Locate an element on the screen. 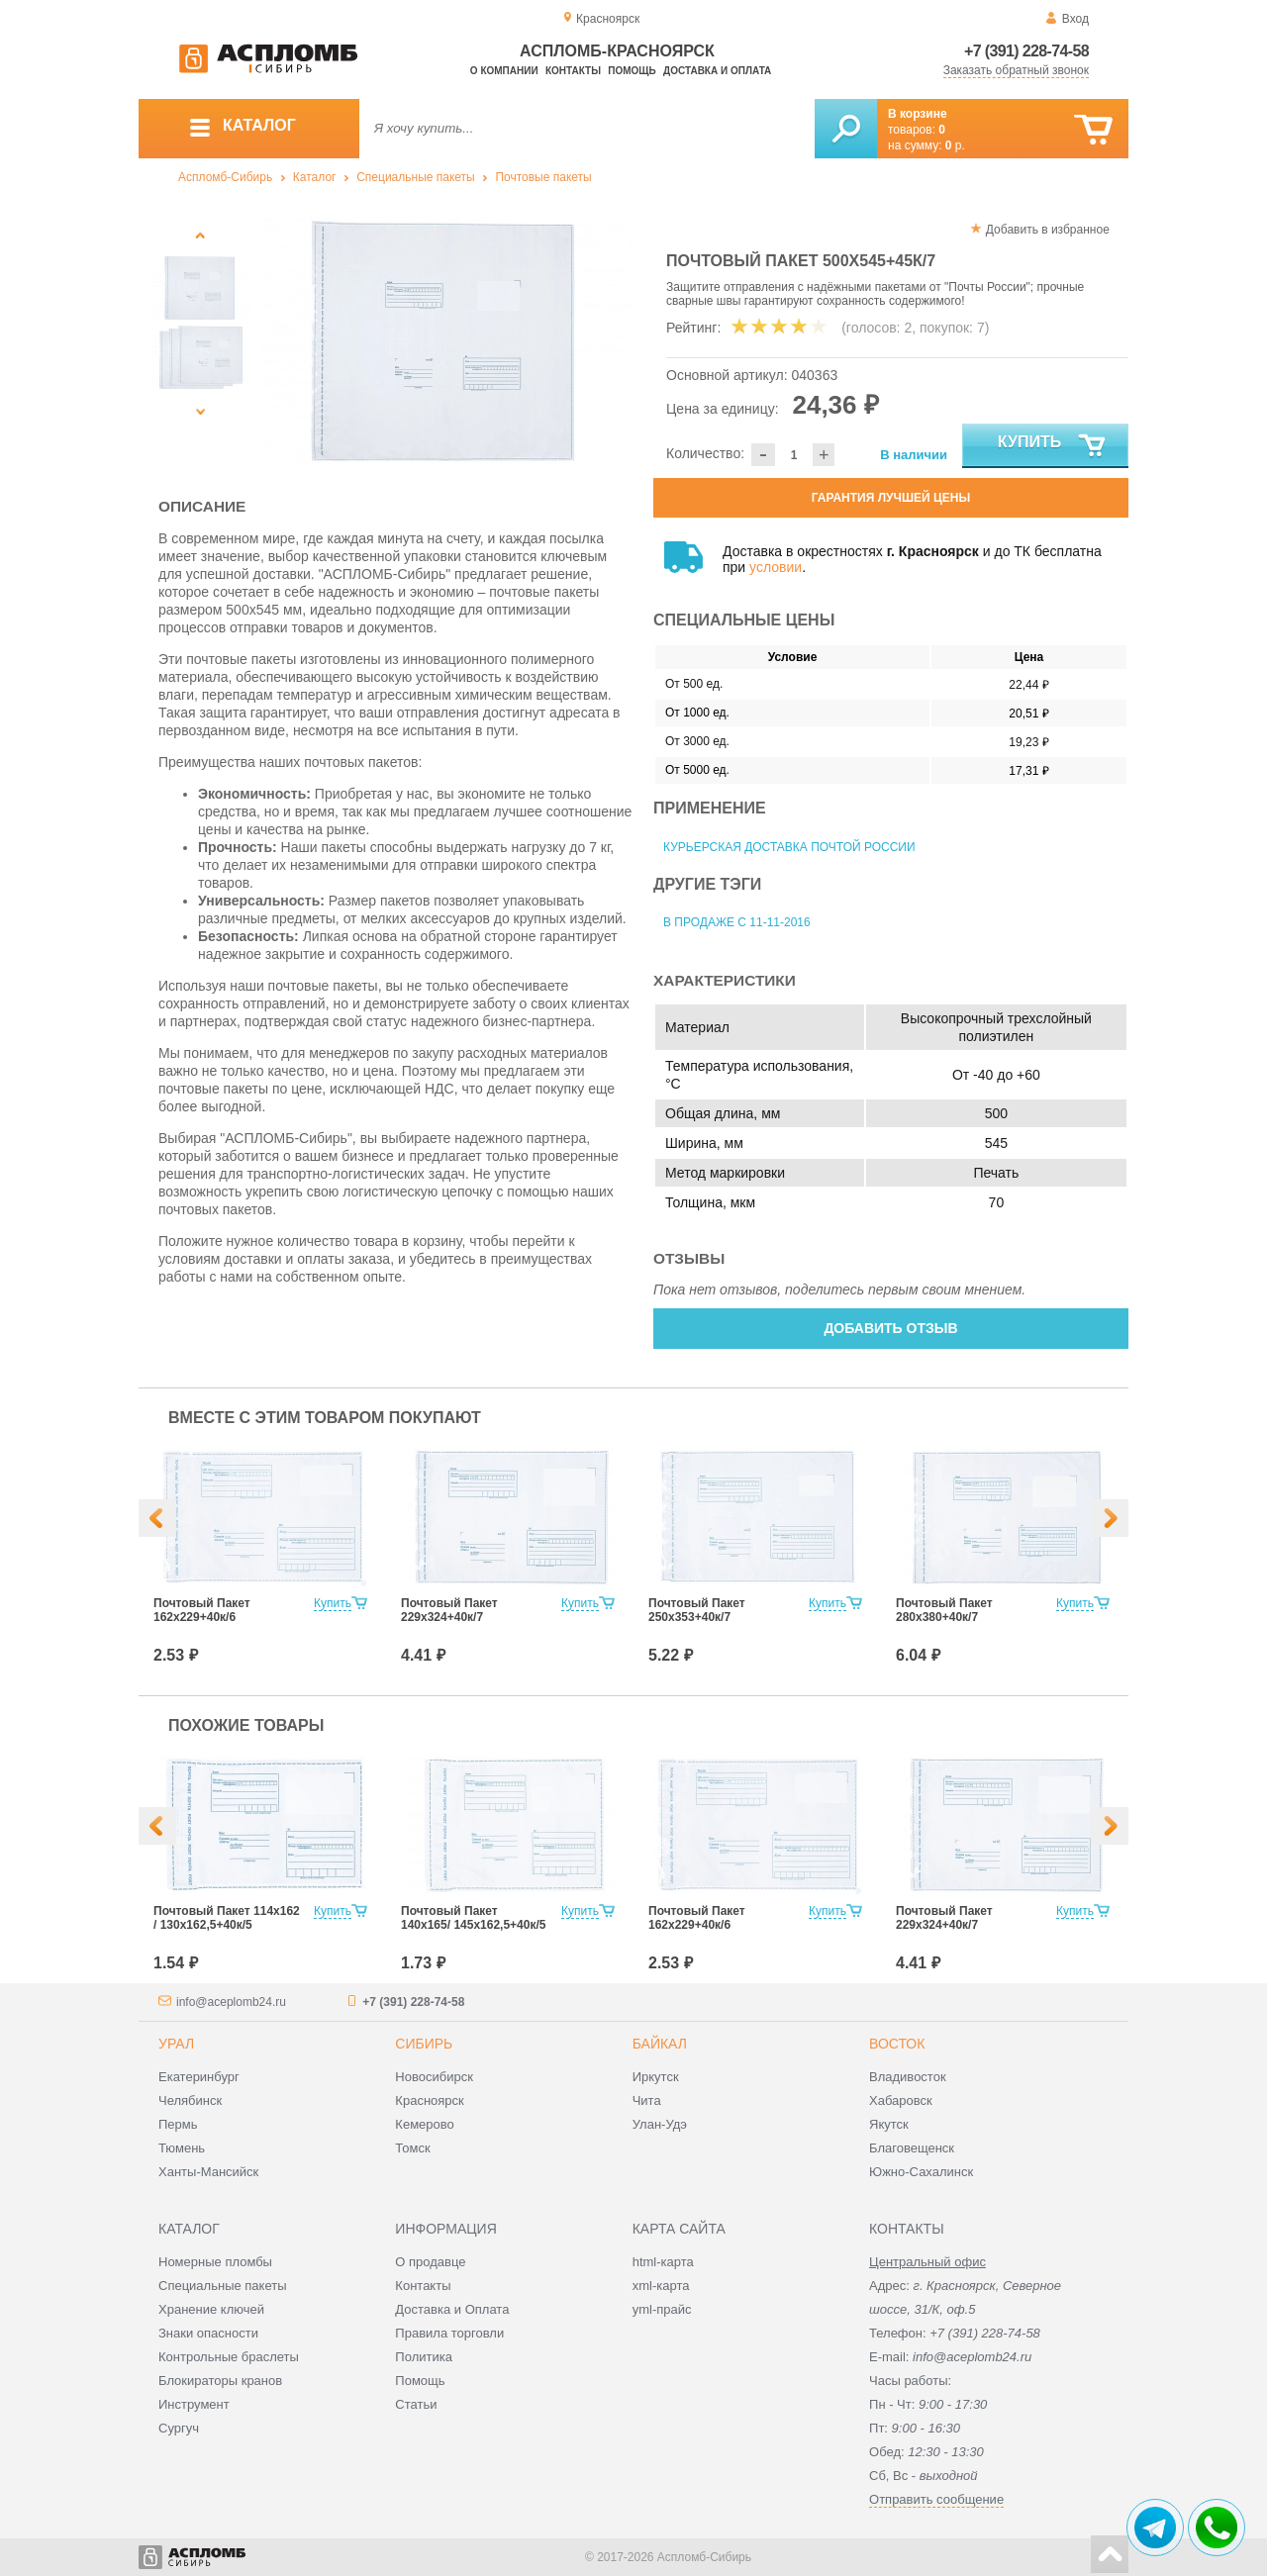 The height and width of the screenshot is (2576, 1267). В корзине is located at coordinates (917, 114).